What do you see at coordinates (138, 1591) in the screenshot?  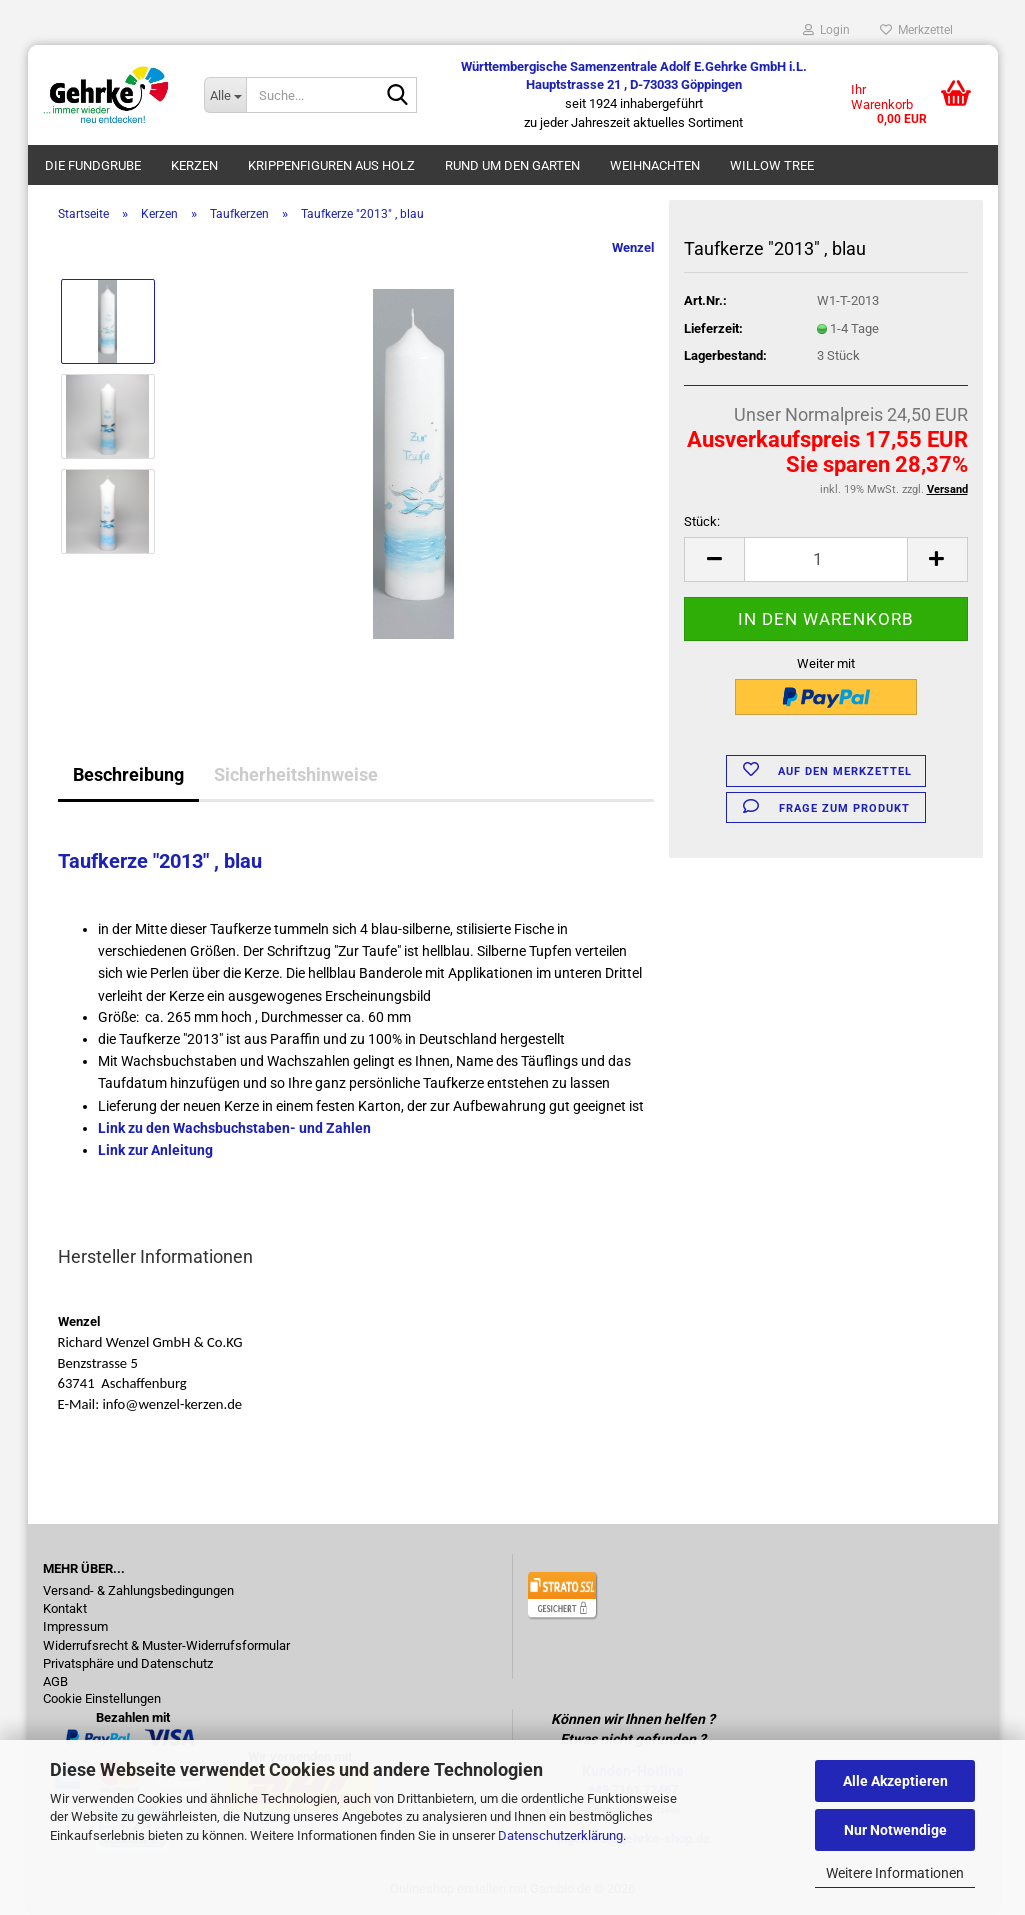 I see `Versand- & Zahlungsbedingungen` at bounding box center [138, 1591].